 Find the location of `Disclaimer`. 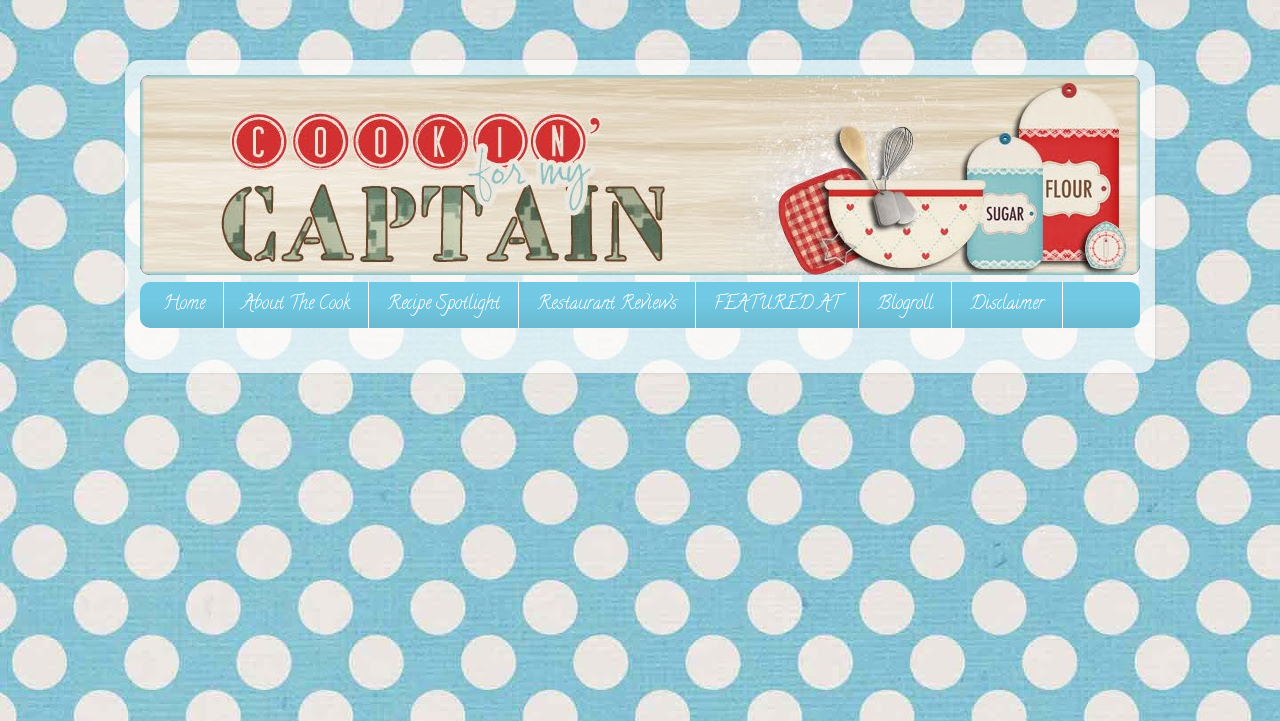

Disclaimer is located at coordinates (1007, 305).